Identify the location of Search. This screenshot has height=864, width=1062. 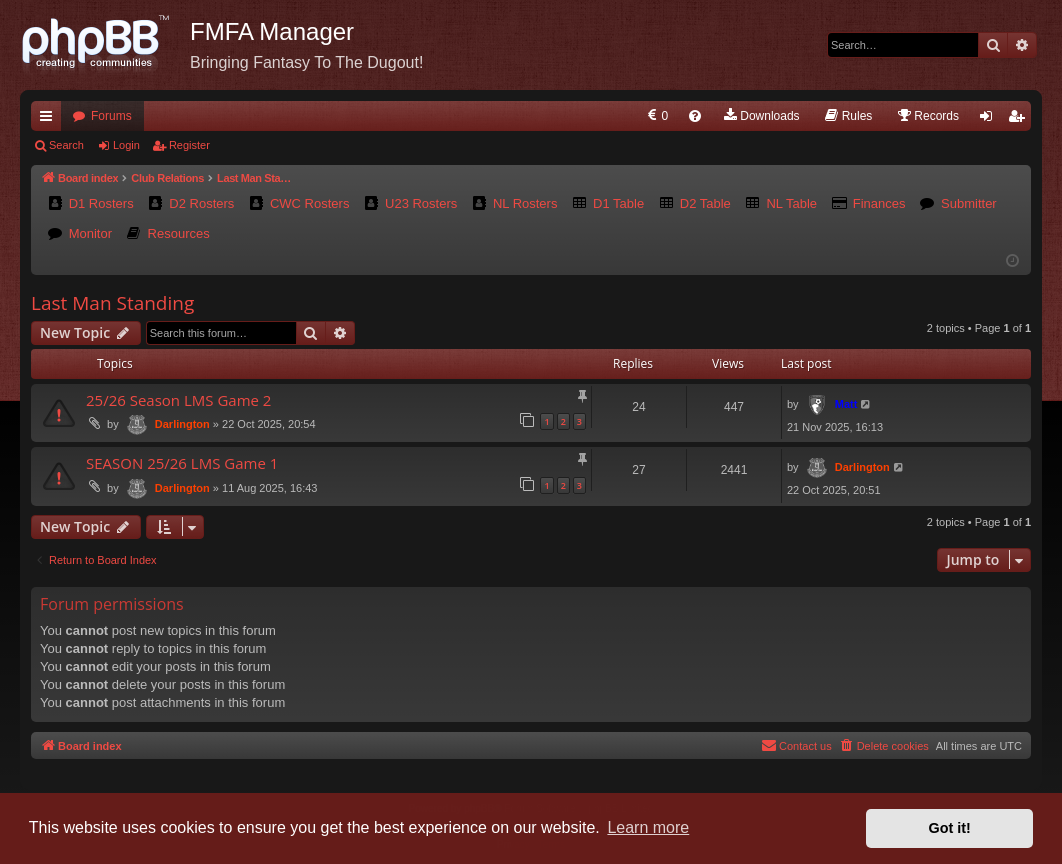
(66, 145).